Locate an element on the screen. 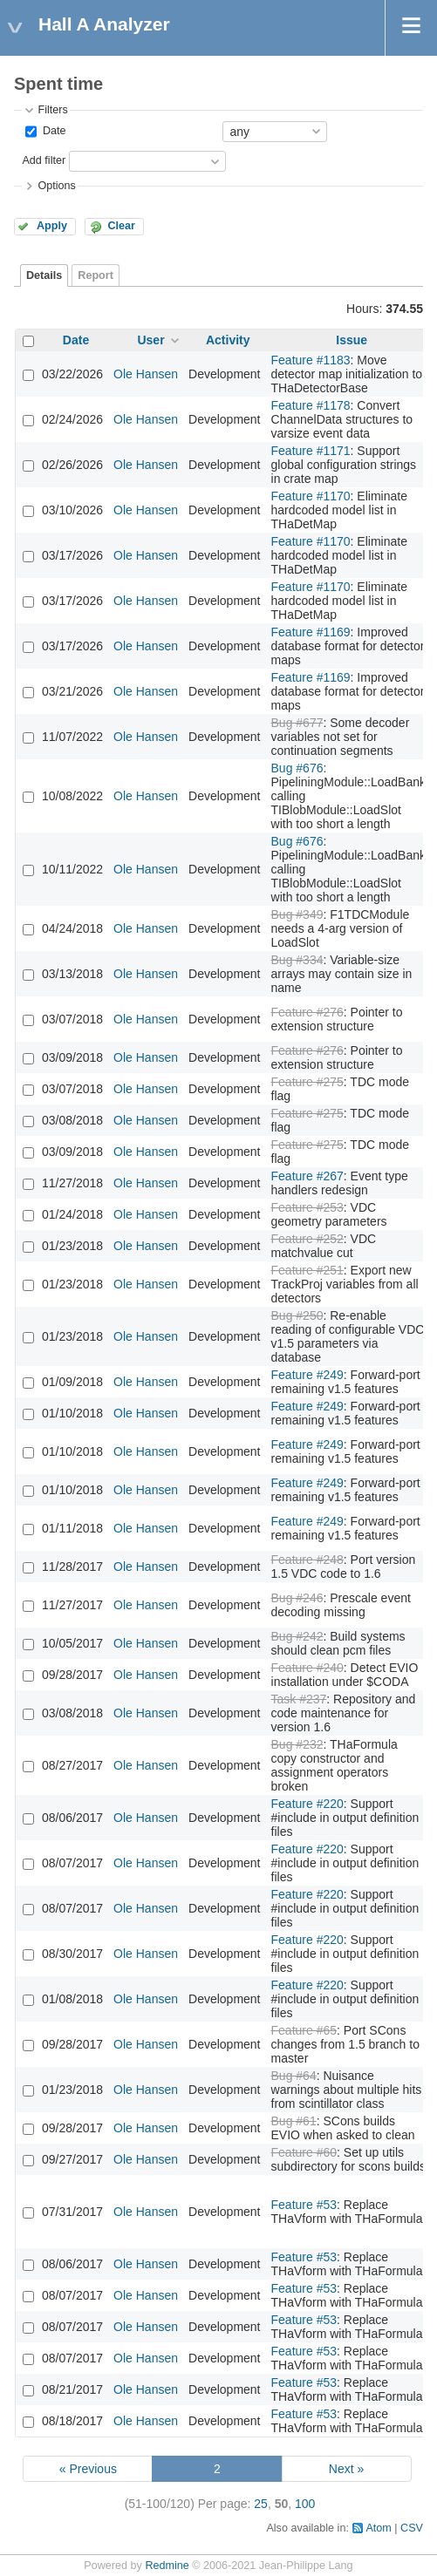  Clear is located at coordinates (121, 226).